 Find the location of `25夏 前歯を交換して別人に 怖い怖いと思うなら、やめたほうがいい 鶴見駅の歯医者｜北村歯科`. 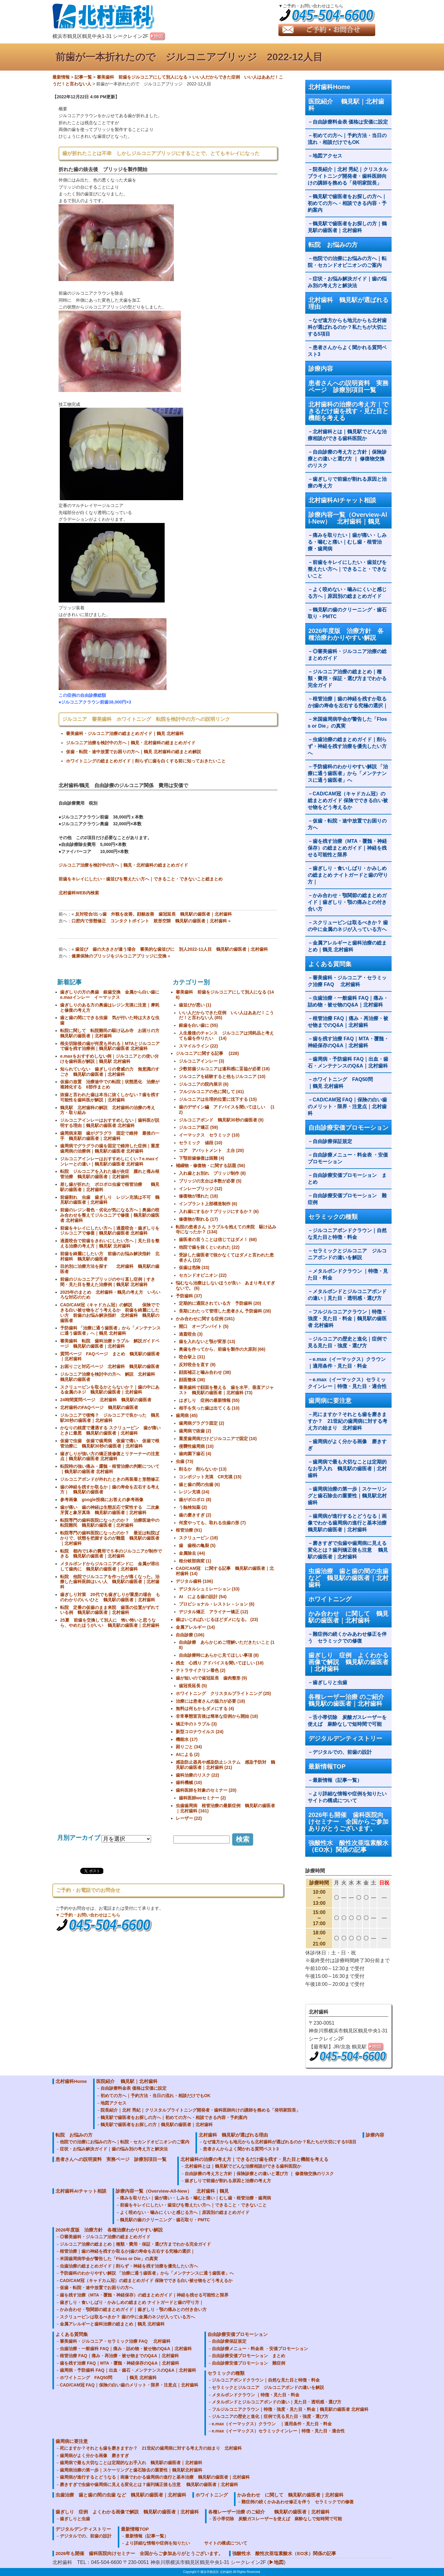

25夏 前歯を交換して別人に 怖い怖いと思うなら、やめたほうがいい 鶴見駅の歯医者｜北村歯科 is located at coordinates (109, 1623).